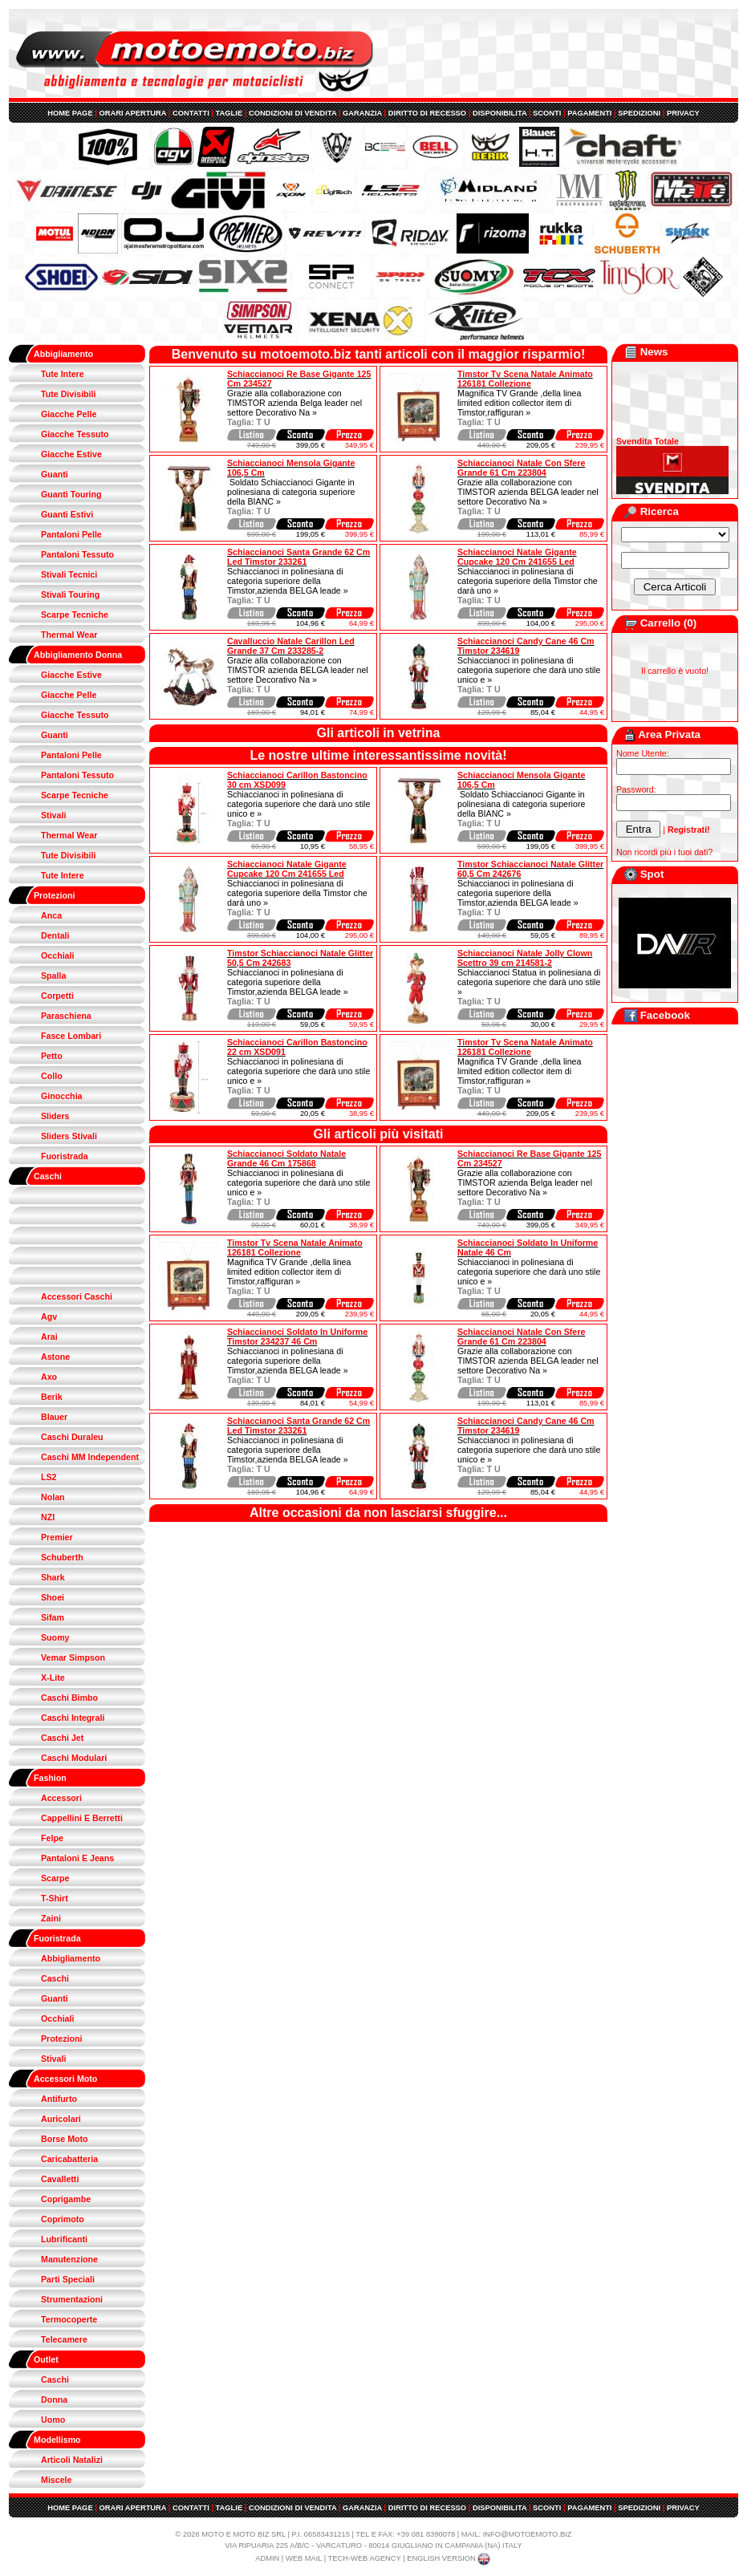  I want to click on PRIVACY, so click(683, 113).